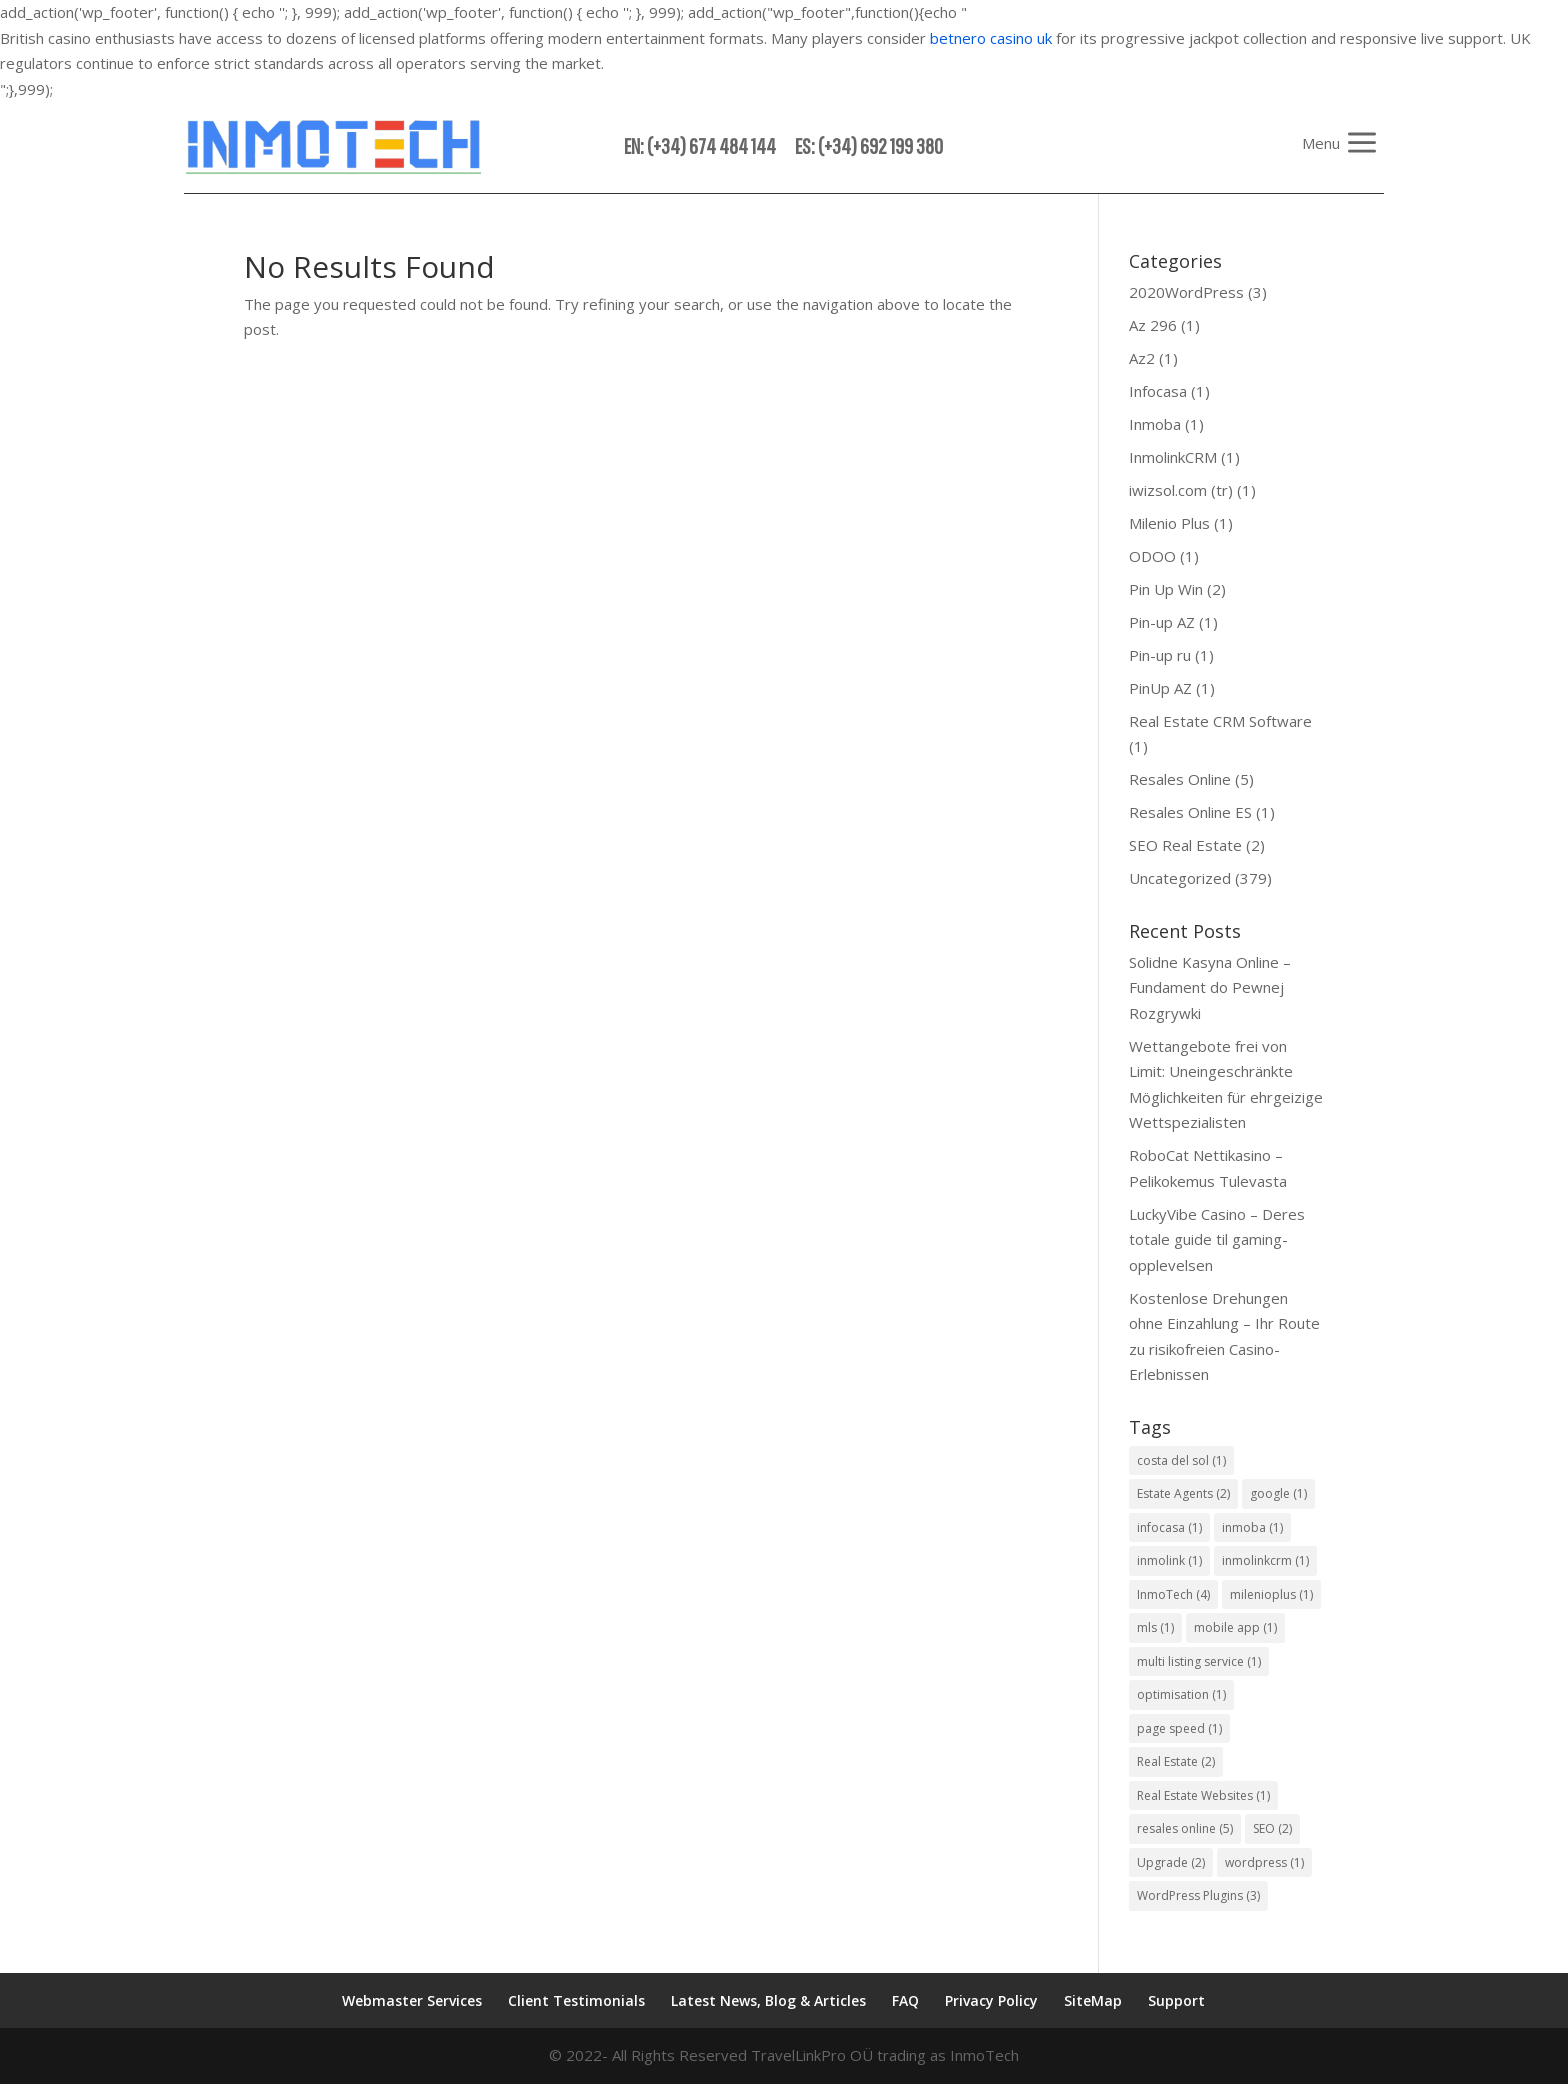 The width and height of the screenshot is (1568, 2084). What do you see at coordinates (1181, 1460) in the screenshot?
I see `costa del sol [costa del sol (1 item)]` at bounding box center [1181, 1460].